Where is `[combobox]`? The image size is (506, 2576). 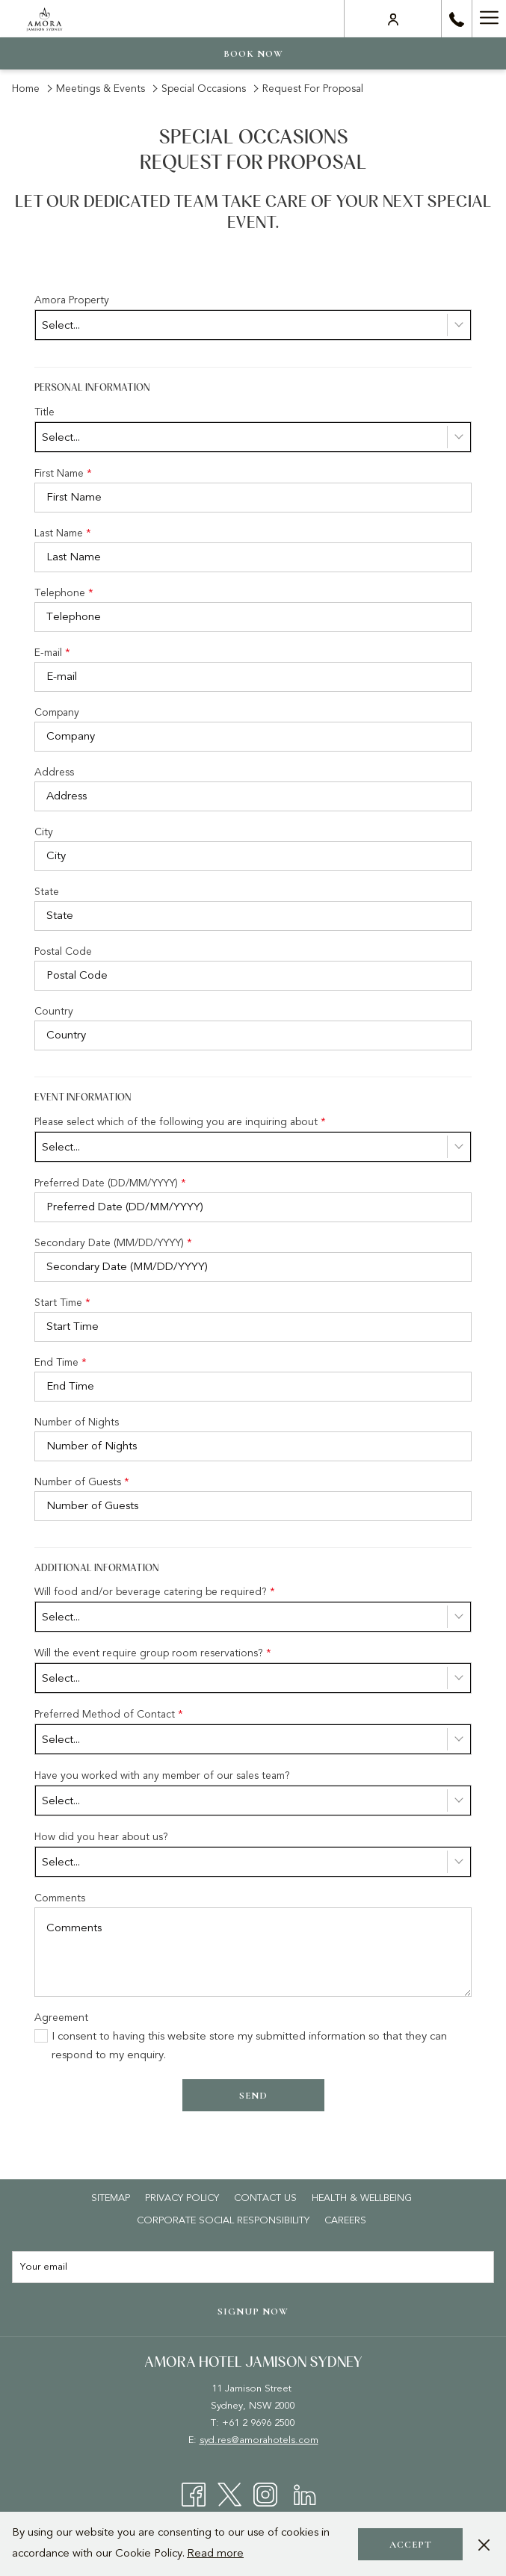
[combobox] is located at coordinates (253, 325).